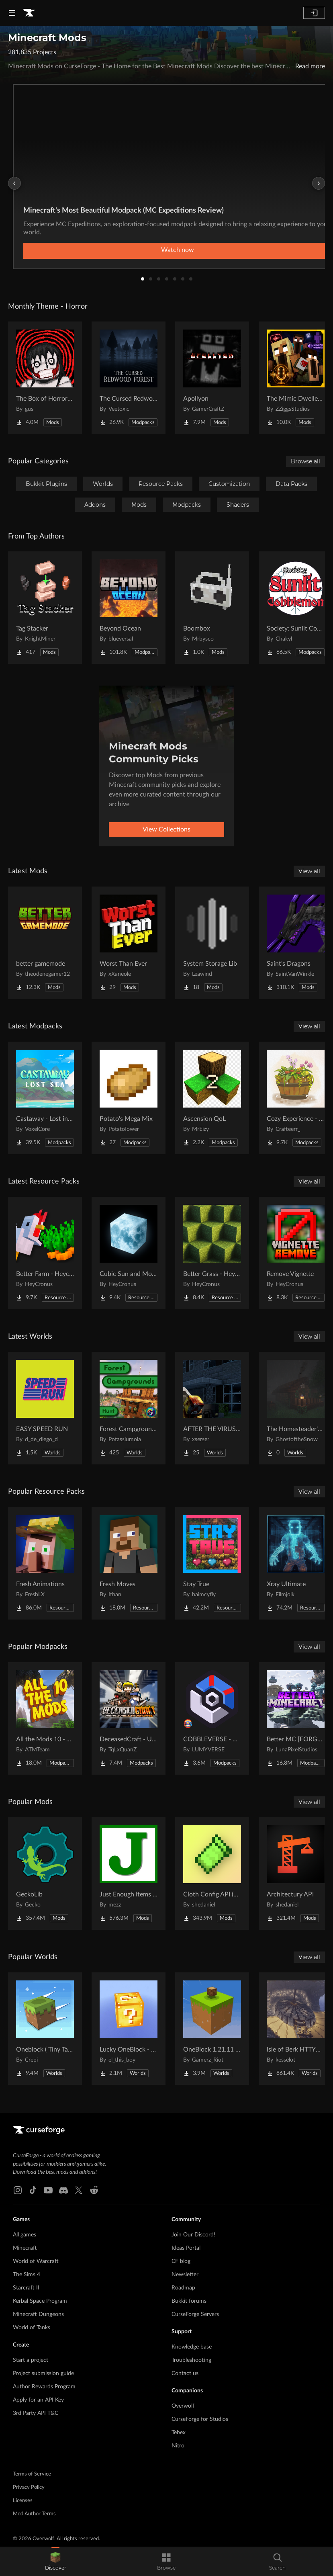 This screenshot has width=333, height=2576. Describe the element at coordinates (212, 1098) in the screenshot. I see `[Go to Ascension QoL Project Page]` at that location.